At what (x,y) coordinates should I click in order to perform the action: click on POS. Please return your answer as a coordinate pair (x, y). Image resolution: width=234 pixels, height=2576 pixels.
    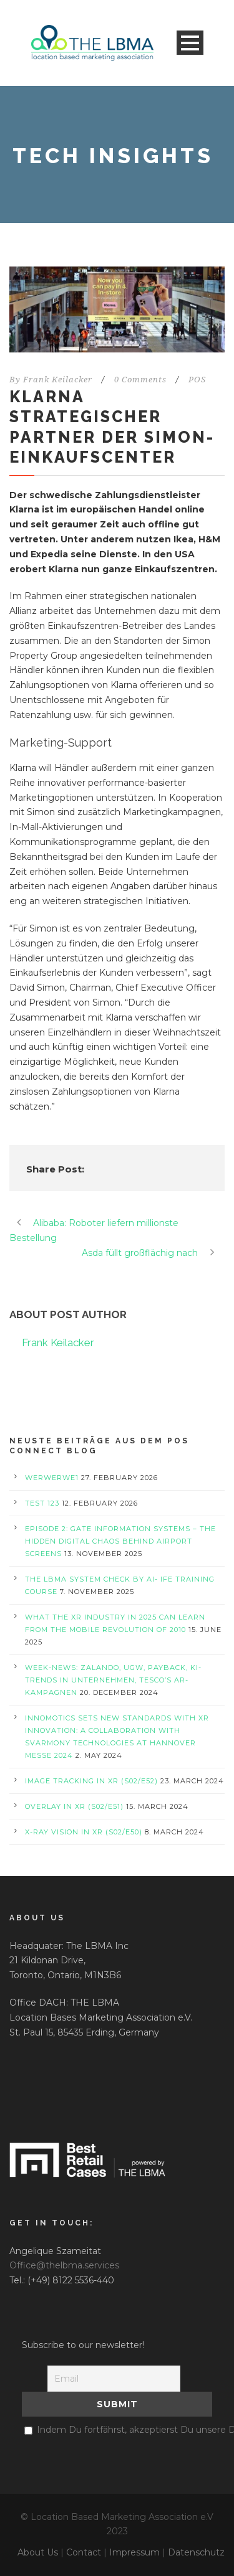
    Looking at the image, I should click on (197, 379).